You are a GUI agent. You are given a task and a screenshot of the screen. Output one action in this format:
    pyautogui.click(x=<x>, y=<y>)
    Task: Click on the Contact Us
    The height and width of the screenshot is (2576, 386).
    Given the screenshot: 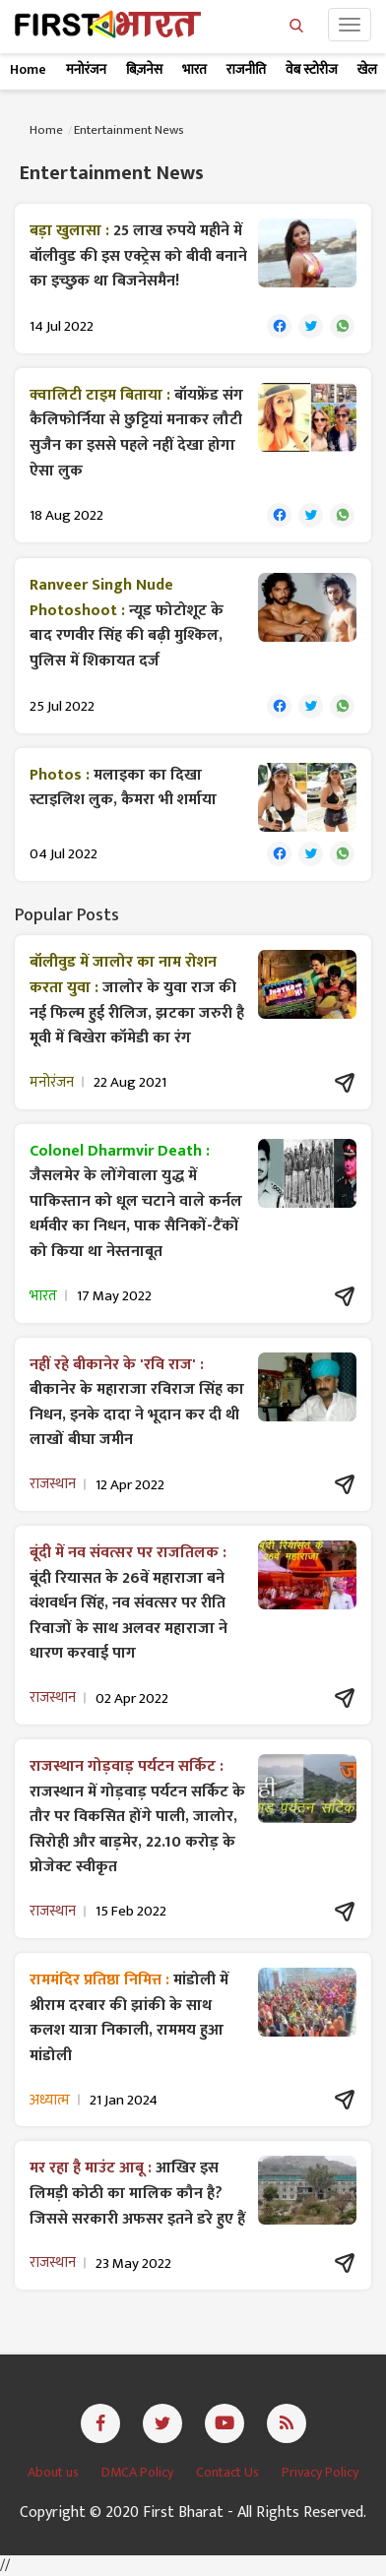 What is the action you would take?
    pyautogui.click(x=229, y=2472)
    